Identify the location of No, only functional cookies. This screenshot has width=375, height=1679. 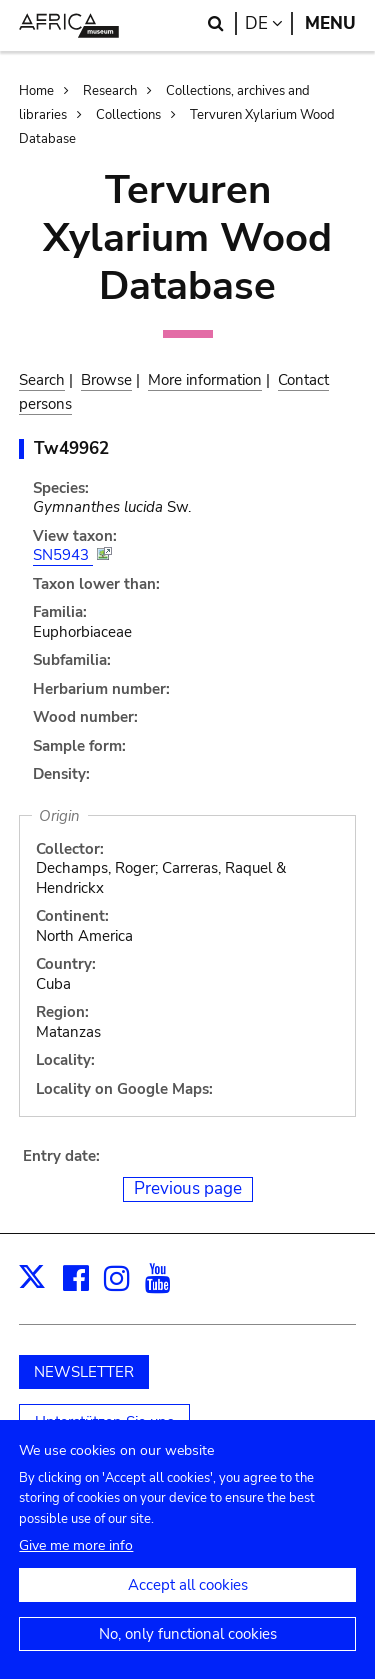
(188, 1652).